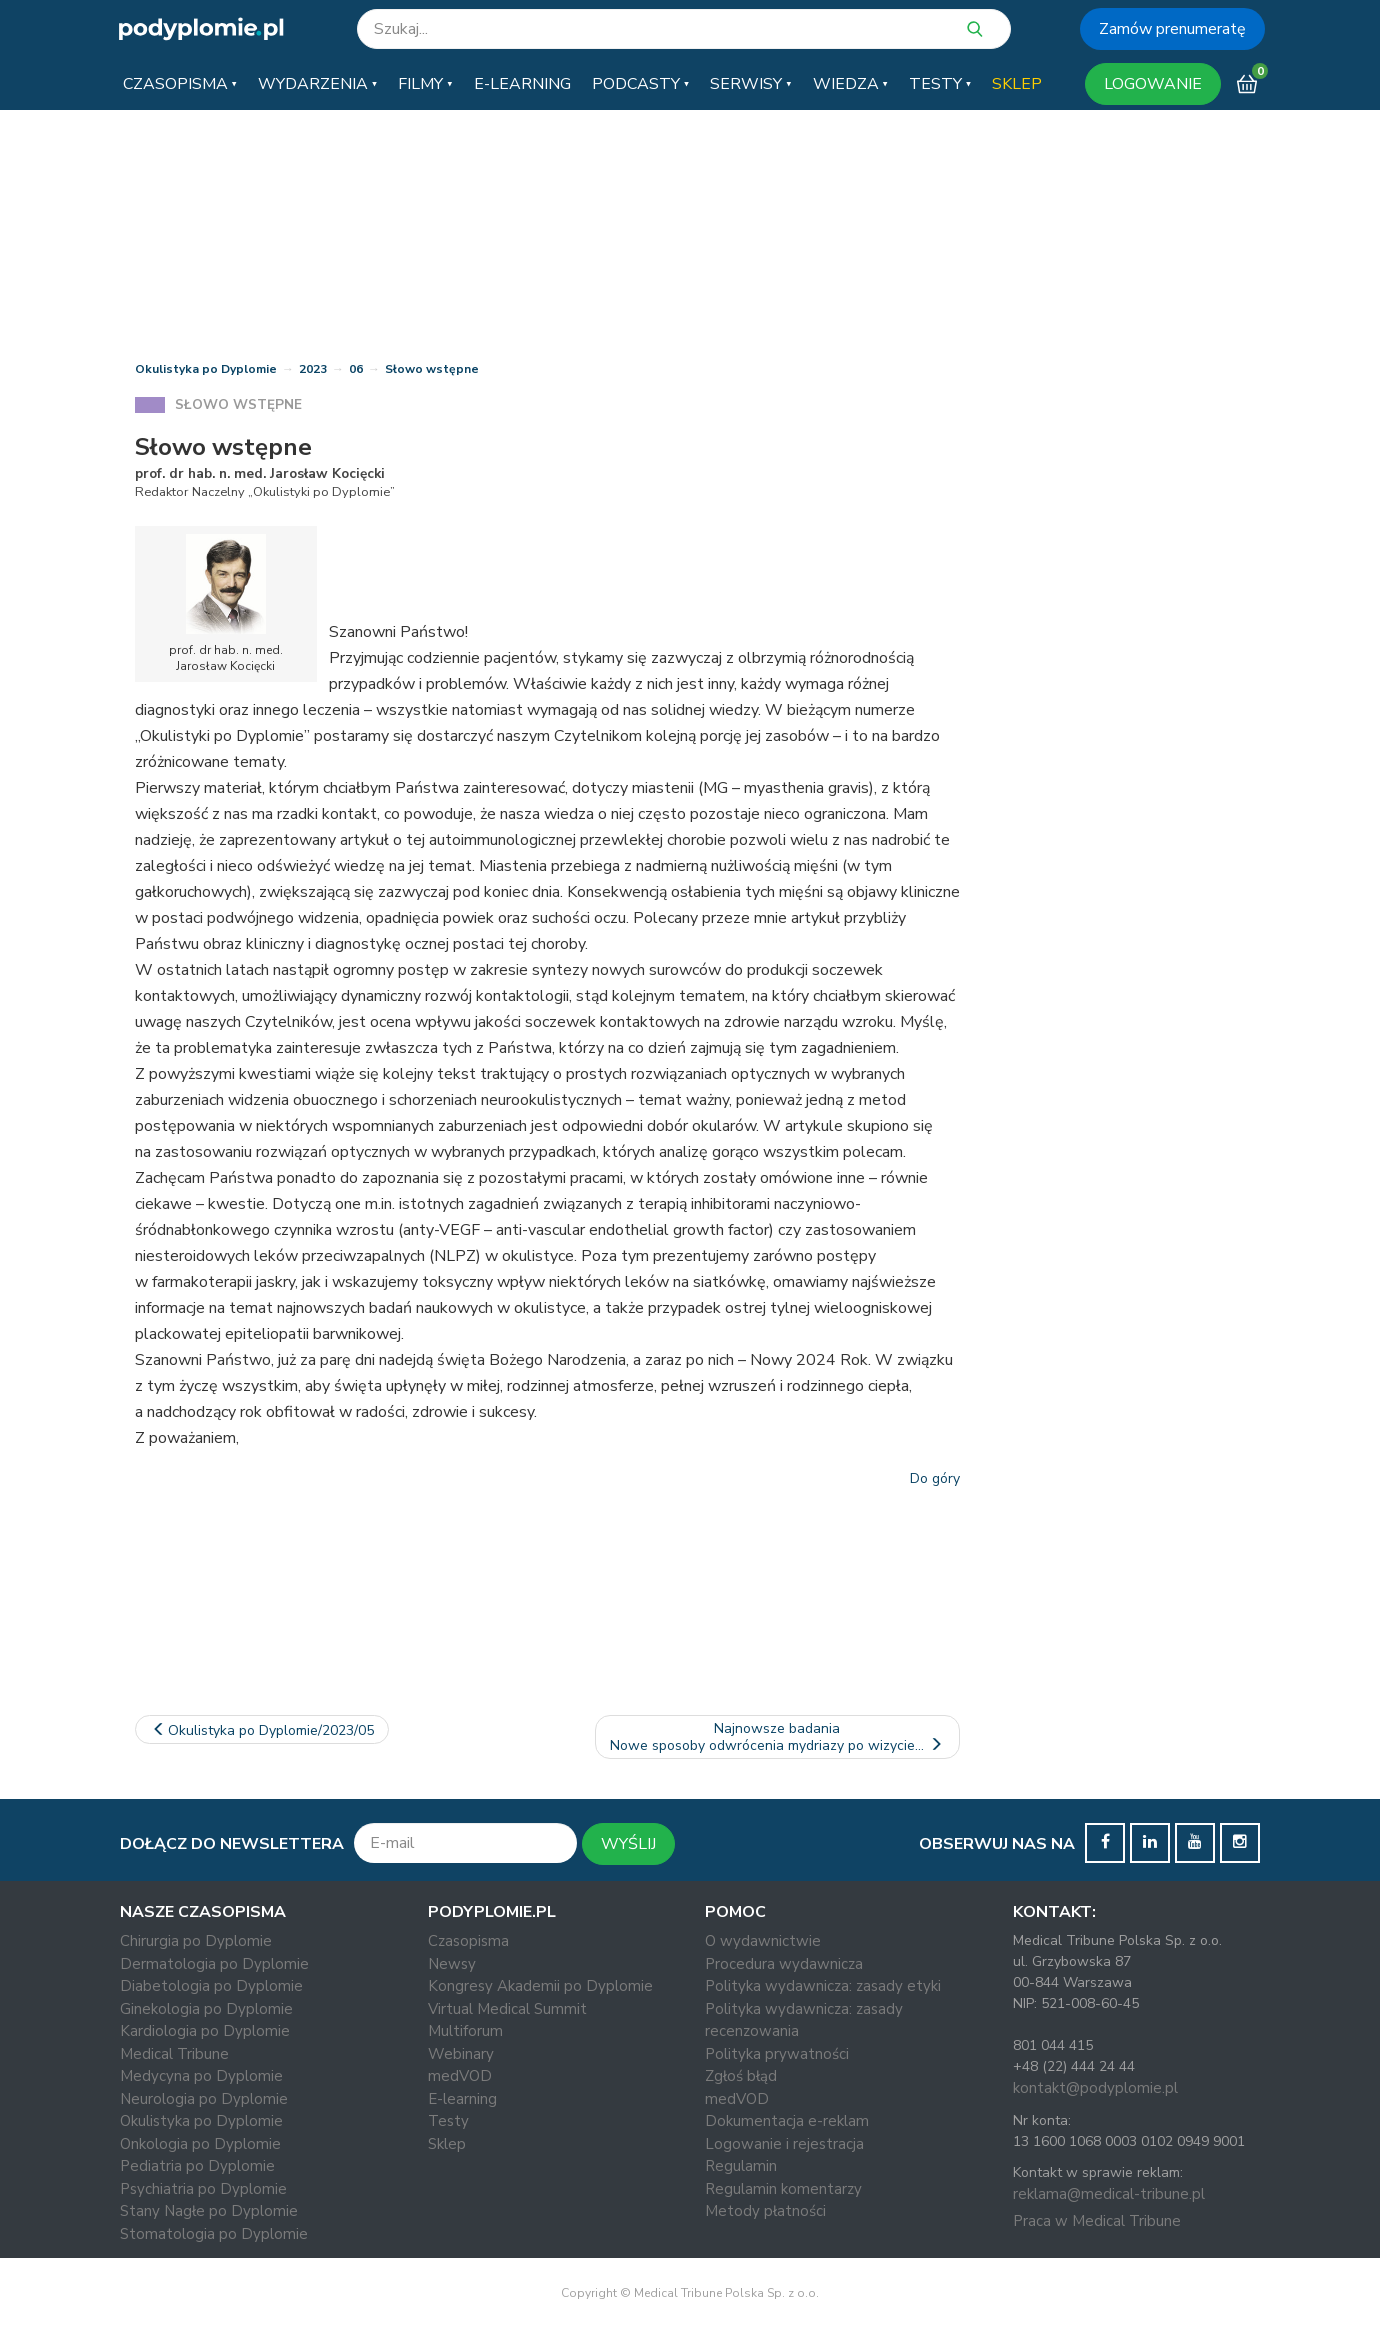  Describe the element at coordinates (461, 2054) in the screenshot. I see `Webinary` at that location.